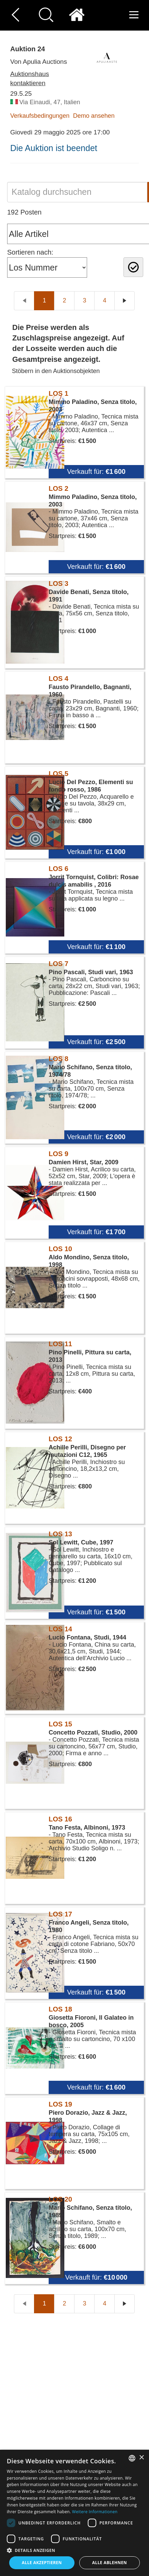 Image resolution: width=149 pixels, height=2576 pixels. Describe the element at coordinates (109, 2562) in the screenshot. I see `Alle ablehnen [button]` at that location.